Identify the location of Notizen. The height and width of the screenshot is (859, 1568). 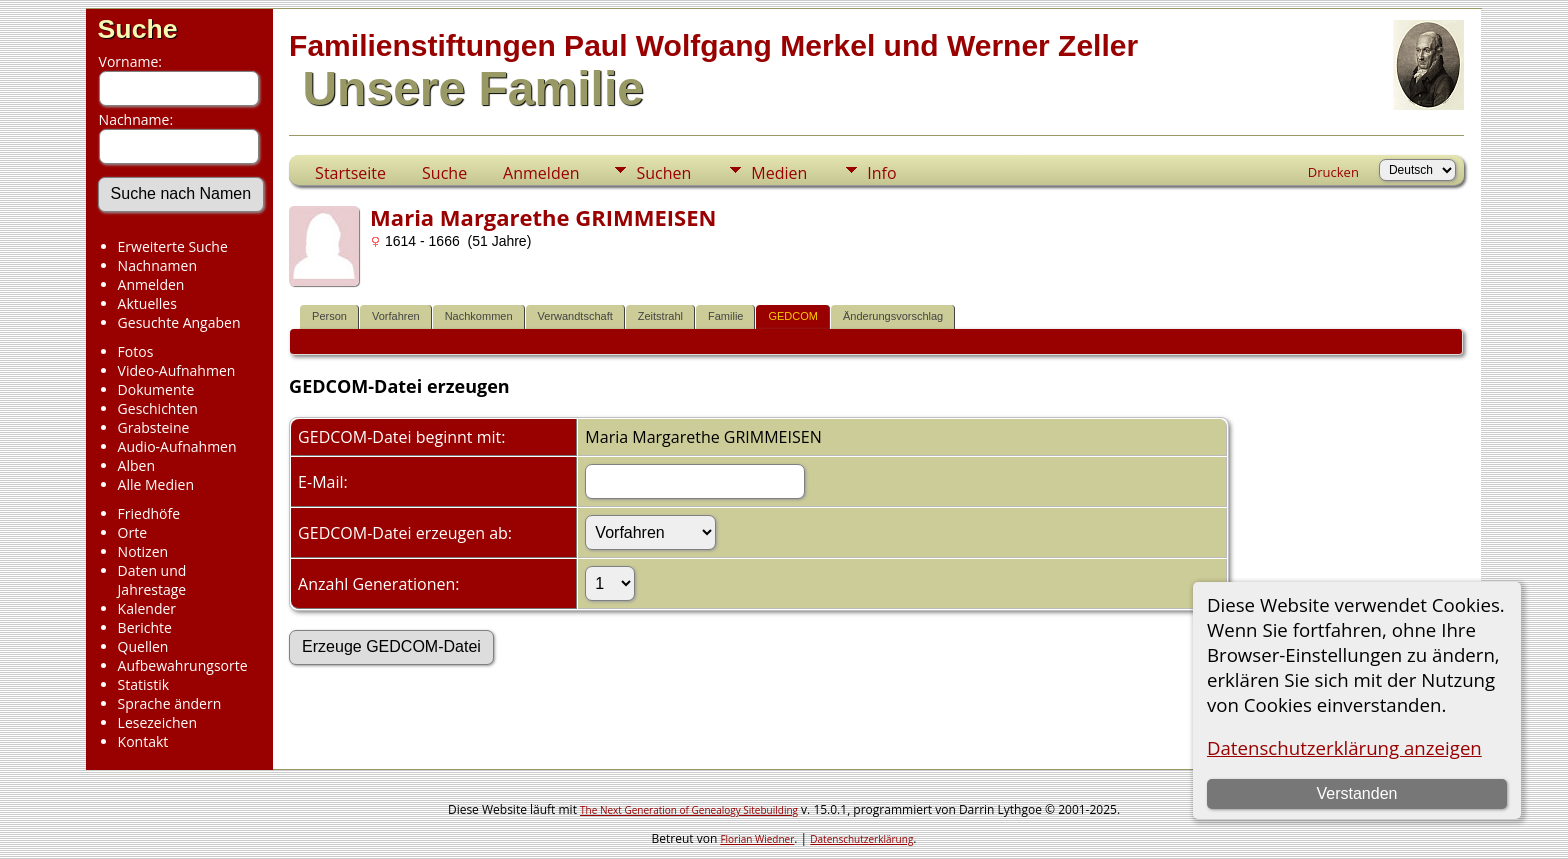
(143, 551).